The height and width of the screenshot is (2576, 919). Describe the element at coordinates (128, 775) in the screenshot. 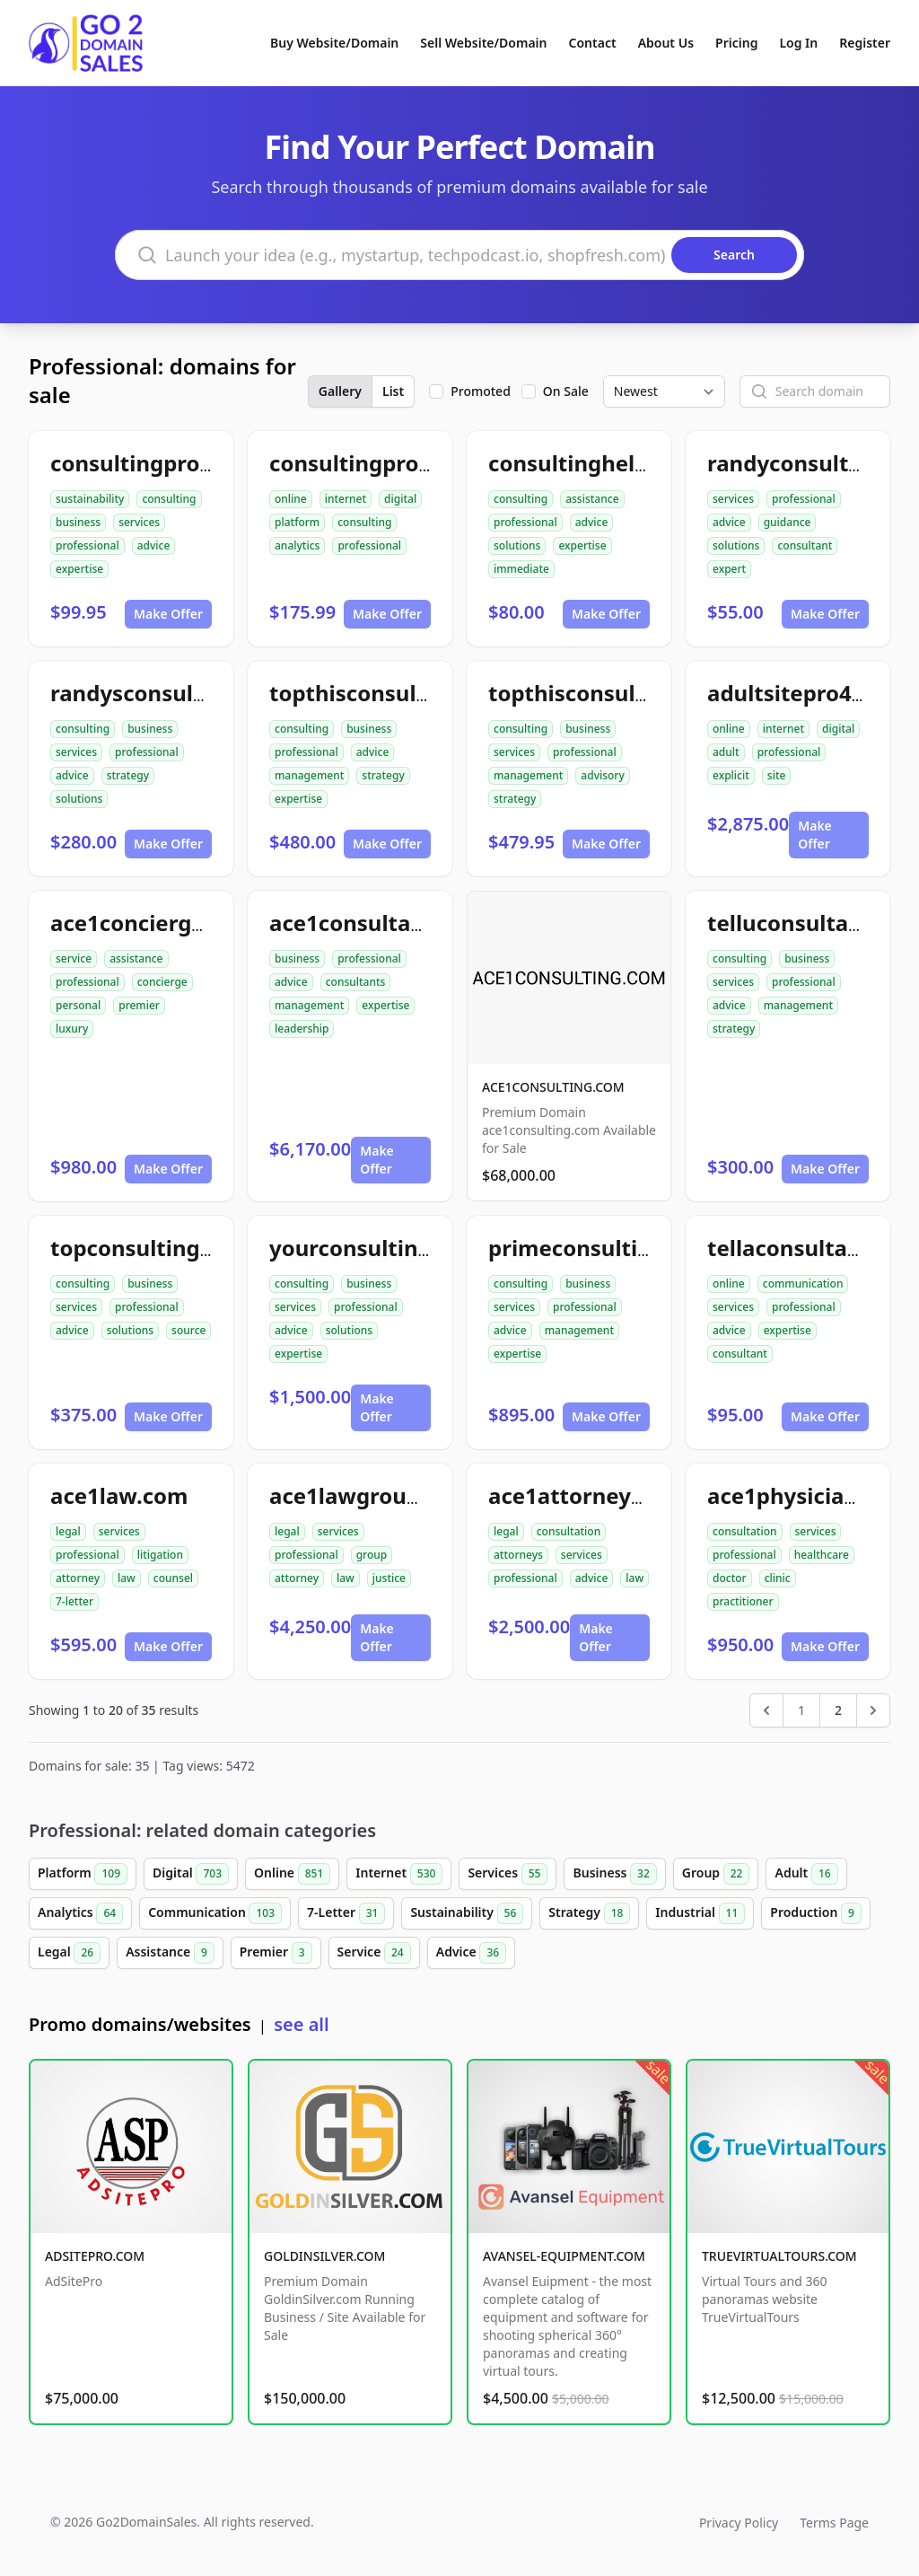

I see `strategy` at that location.